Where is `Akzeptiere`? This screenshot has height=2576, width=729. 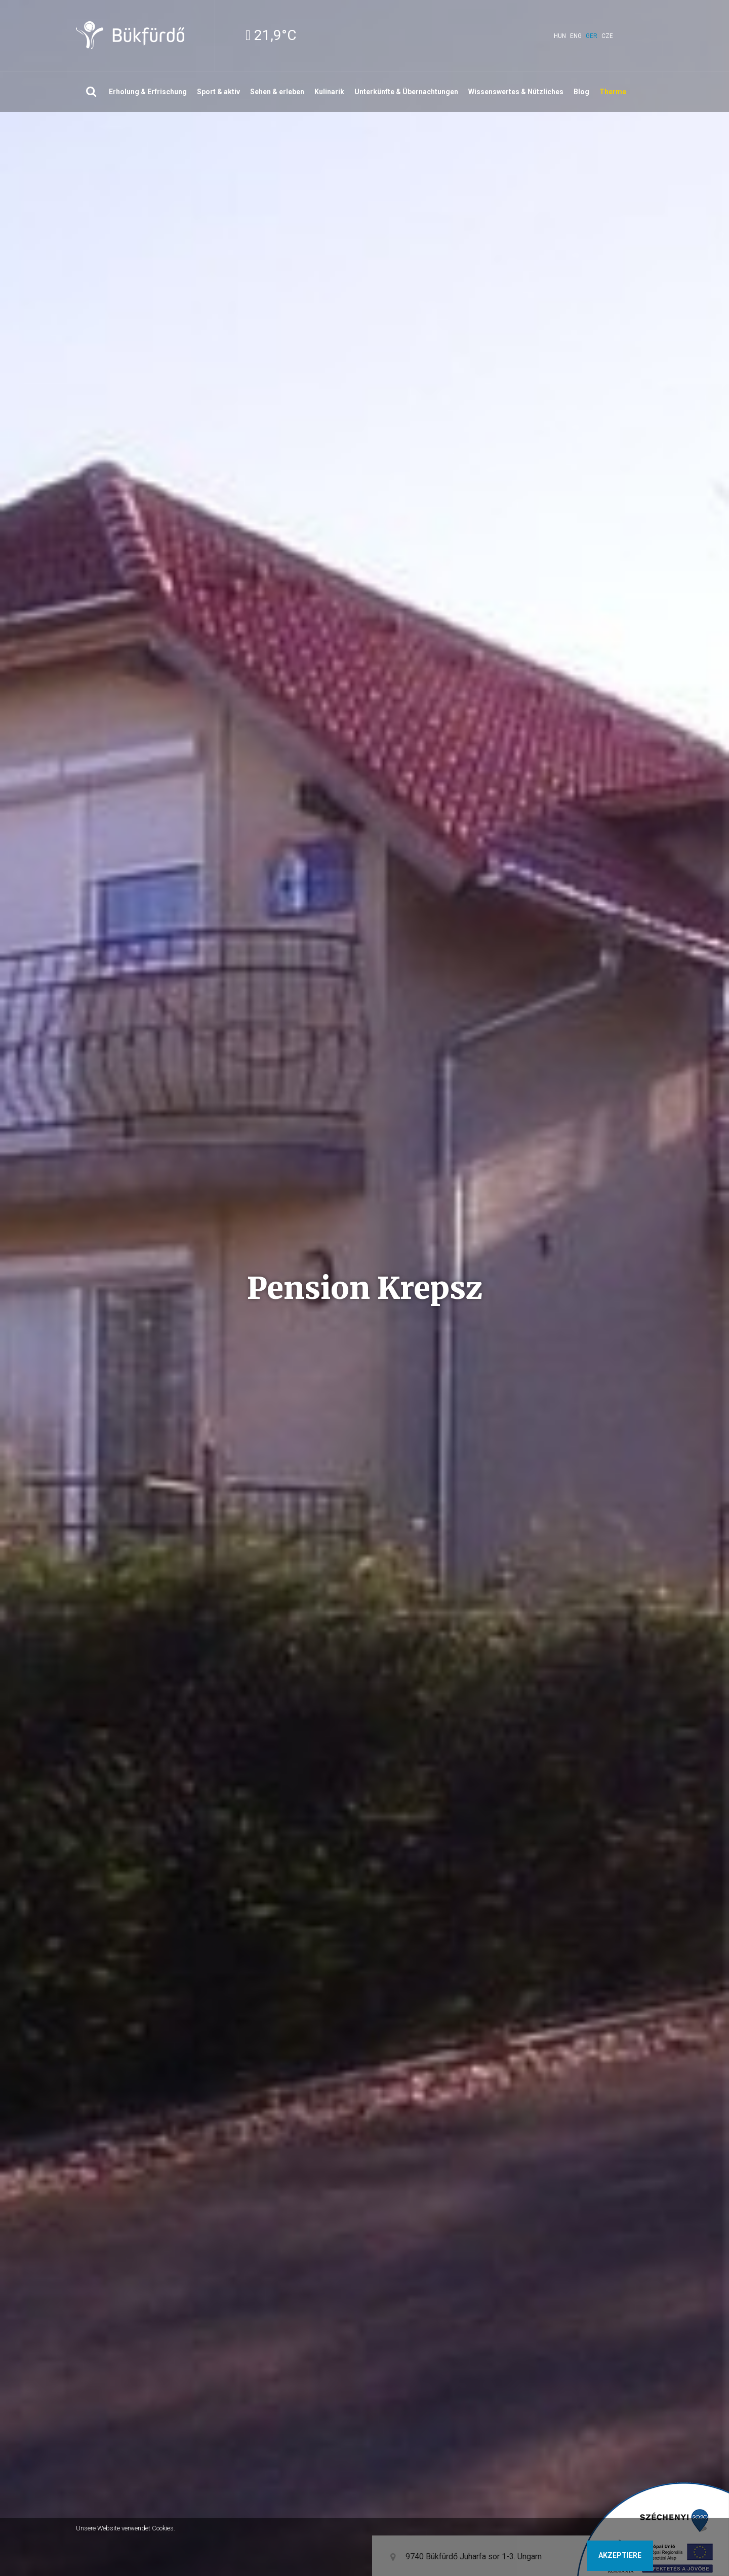
Akzeptiere is located at coordinates (619, 2555).